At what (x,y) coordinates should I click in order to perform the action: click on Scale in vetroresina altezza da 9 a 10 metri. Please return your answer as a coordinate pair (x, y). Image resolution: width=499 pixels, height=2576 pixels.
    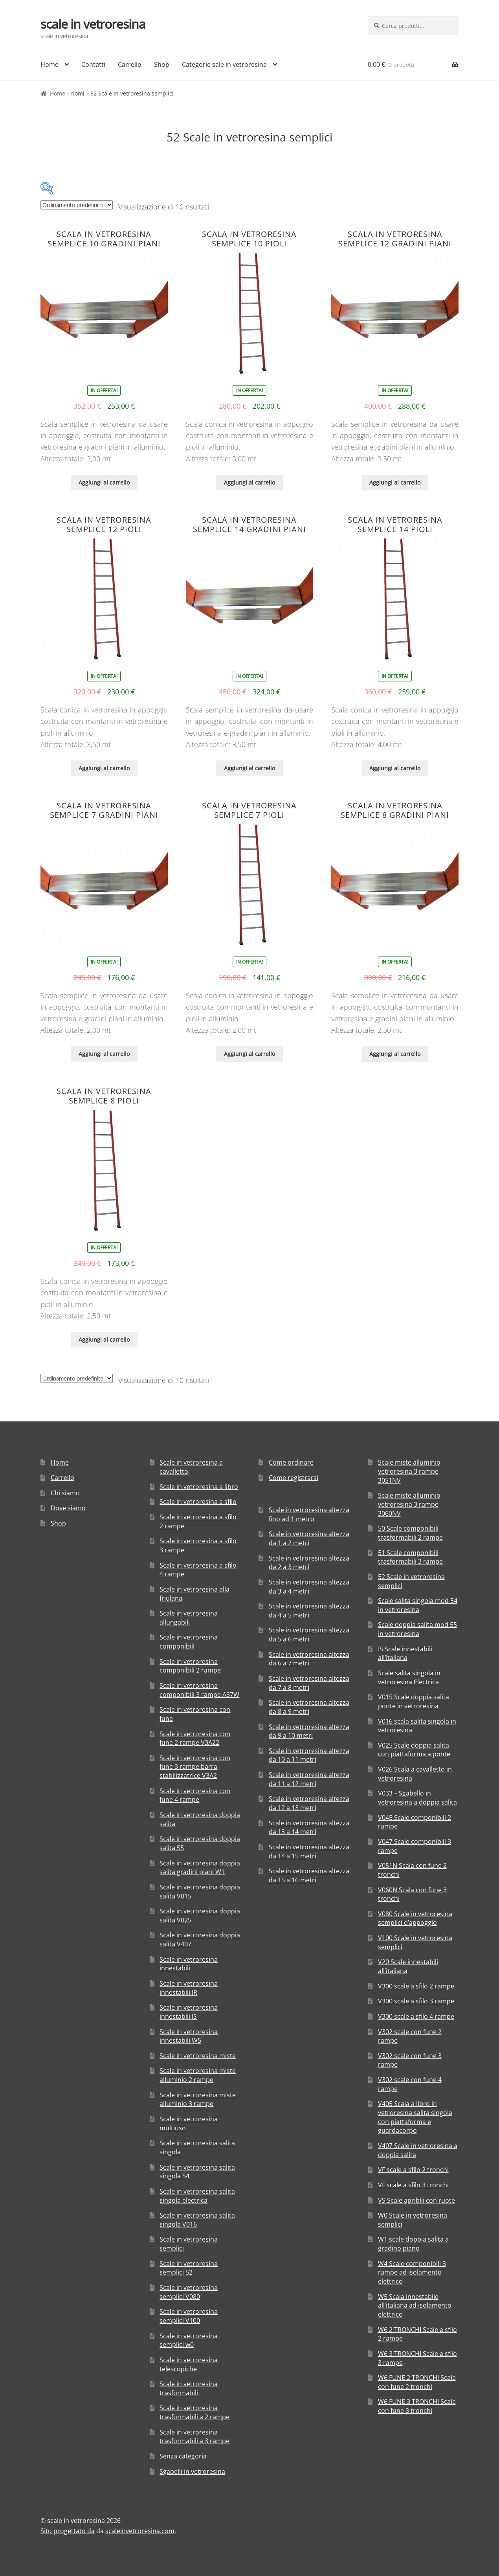
    Looking at the image, I should click on (309, 1731).